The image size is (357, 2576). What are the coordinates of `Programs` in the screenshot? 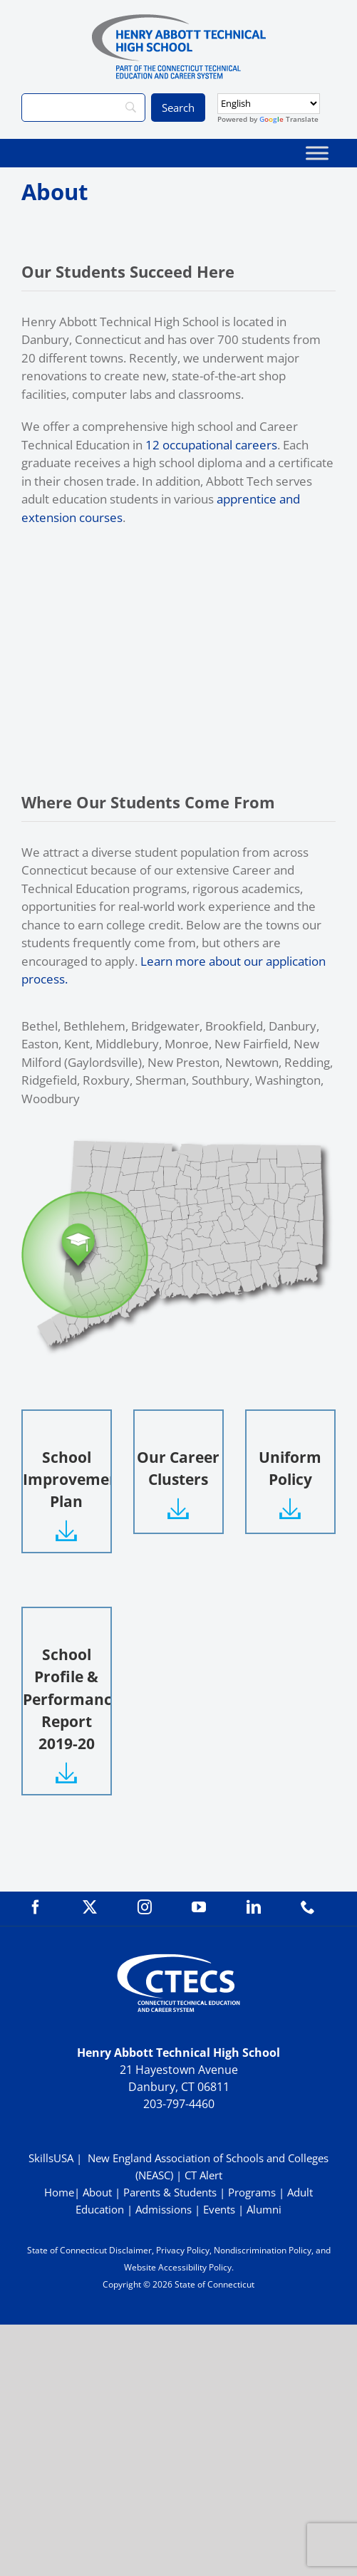 It's located at (252, 2192).